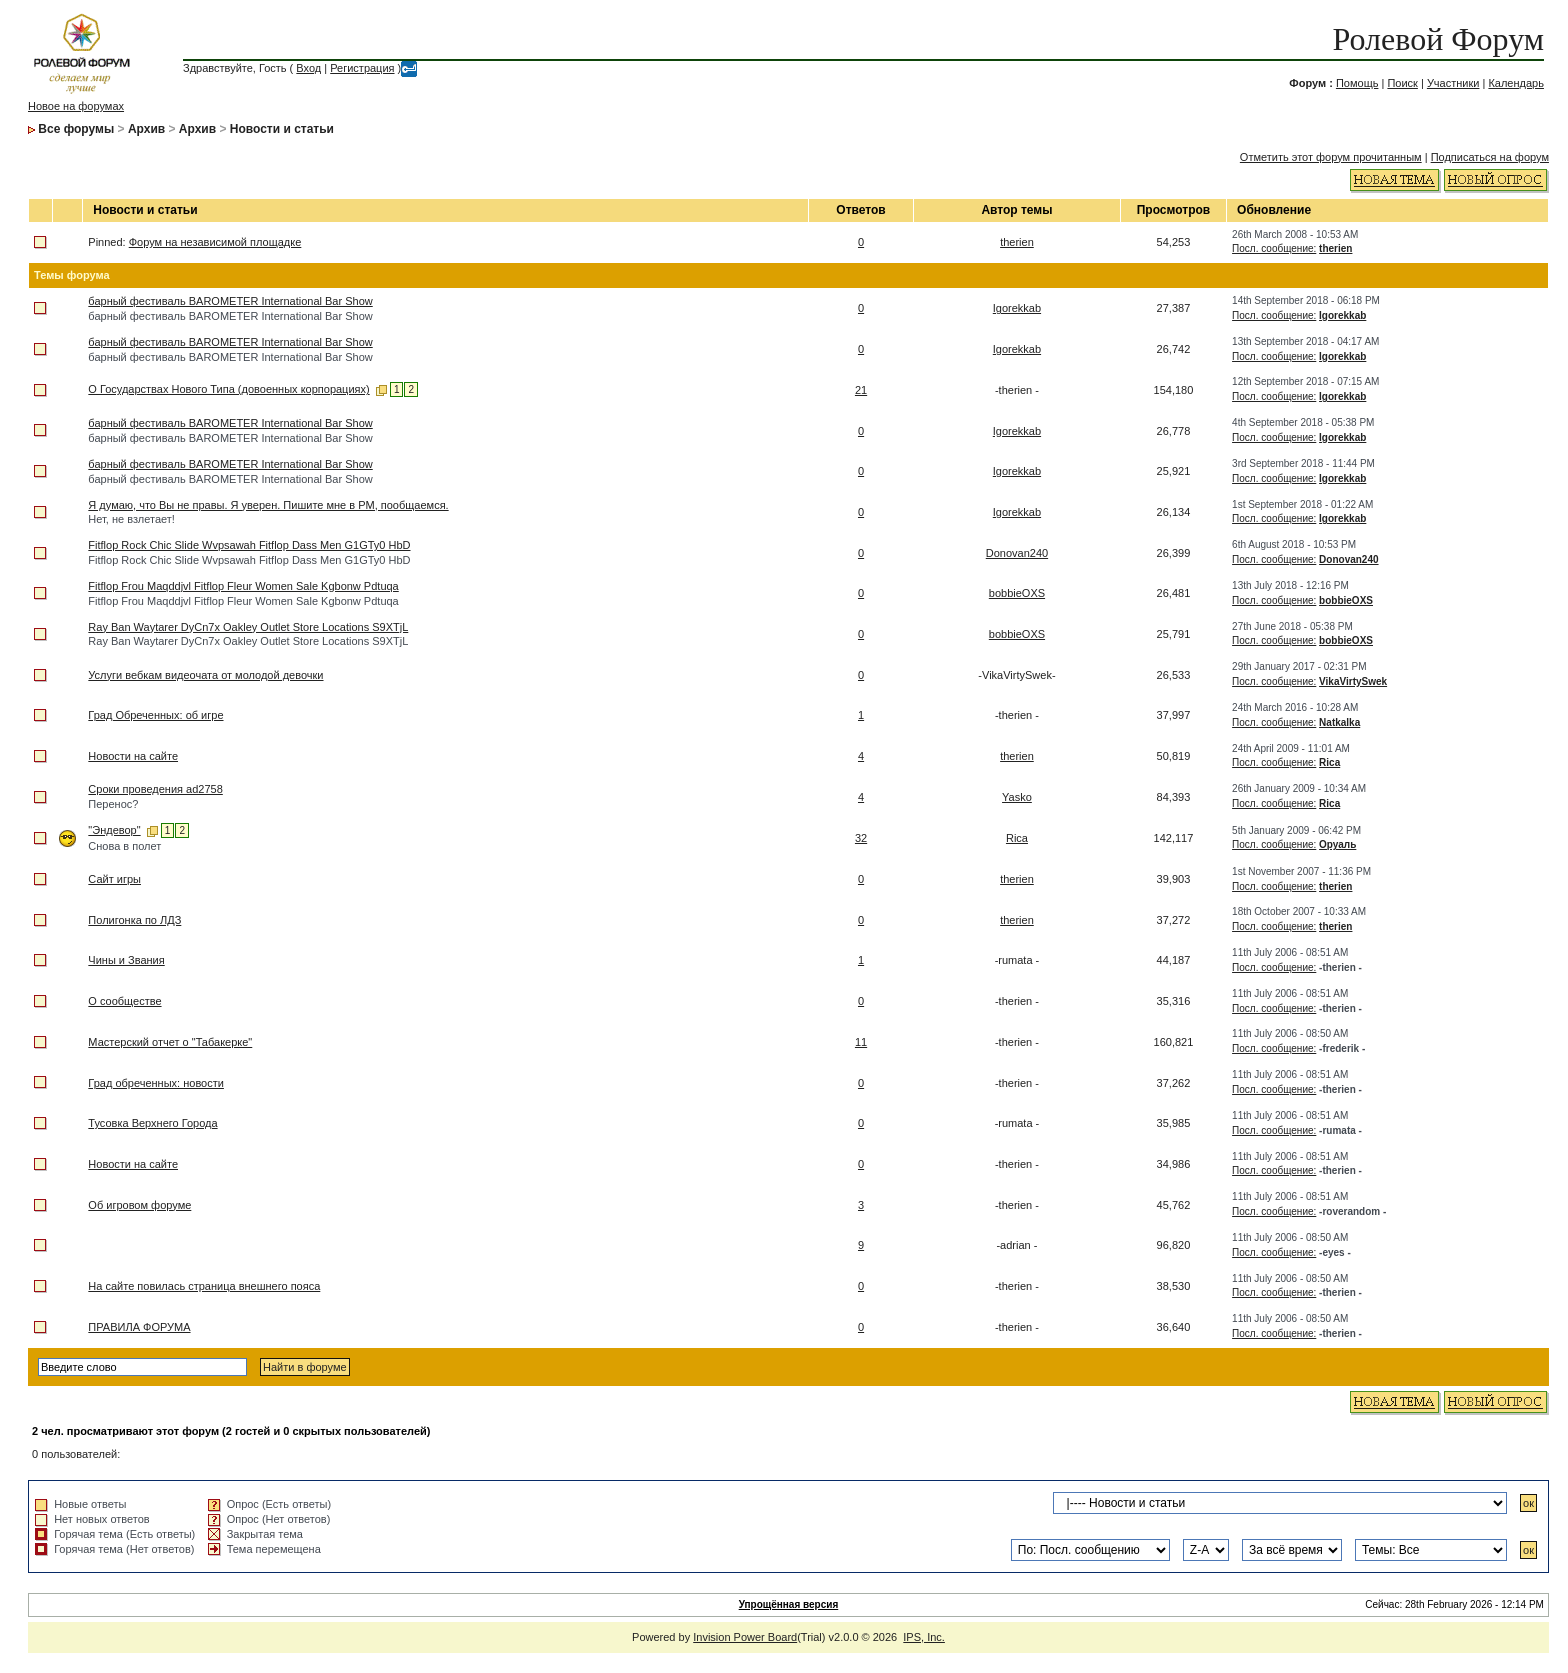  I want to click on bobbieOXS, so click(1017, 593).